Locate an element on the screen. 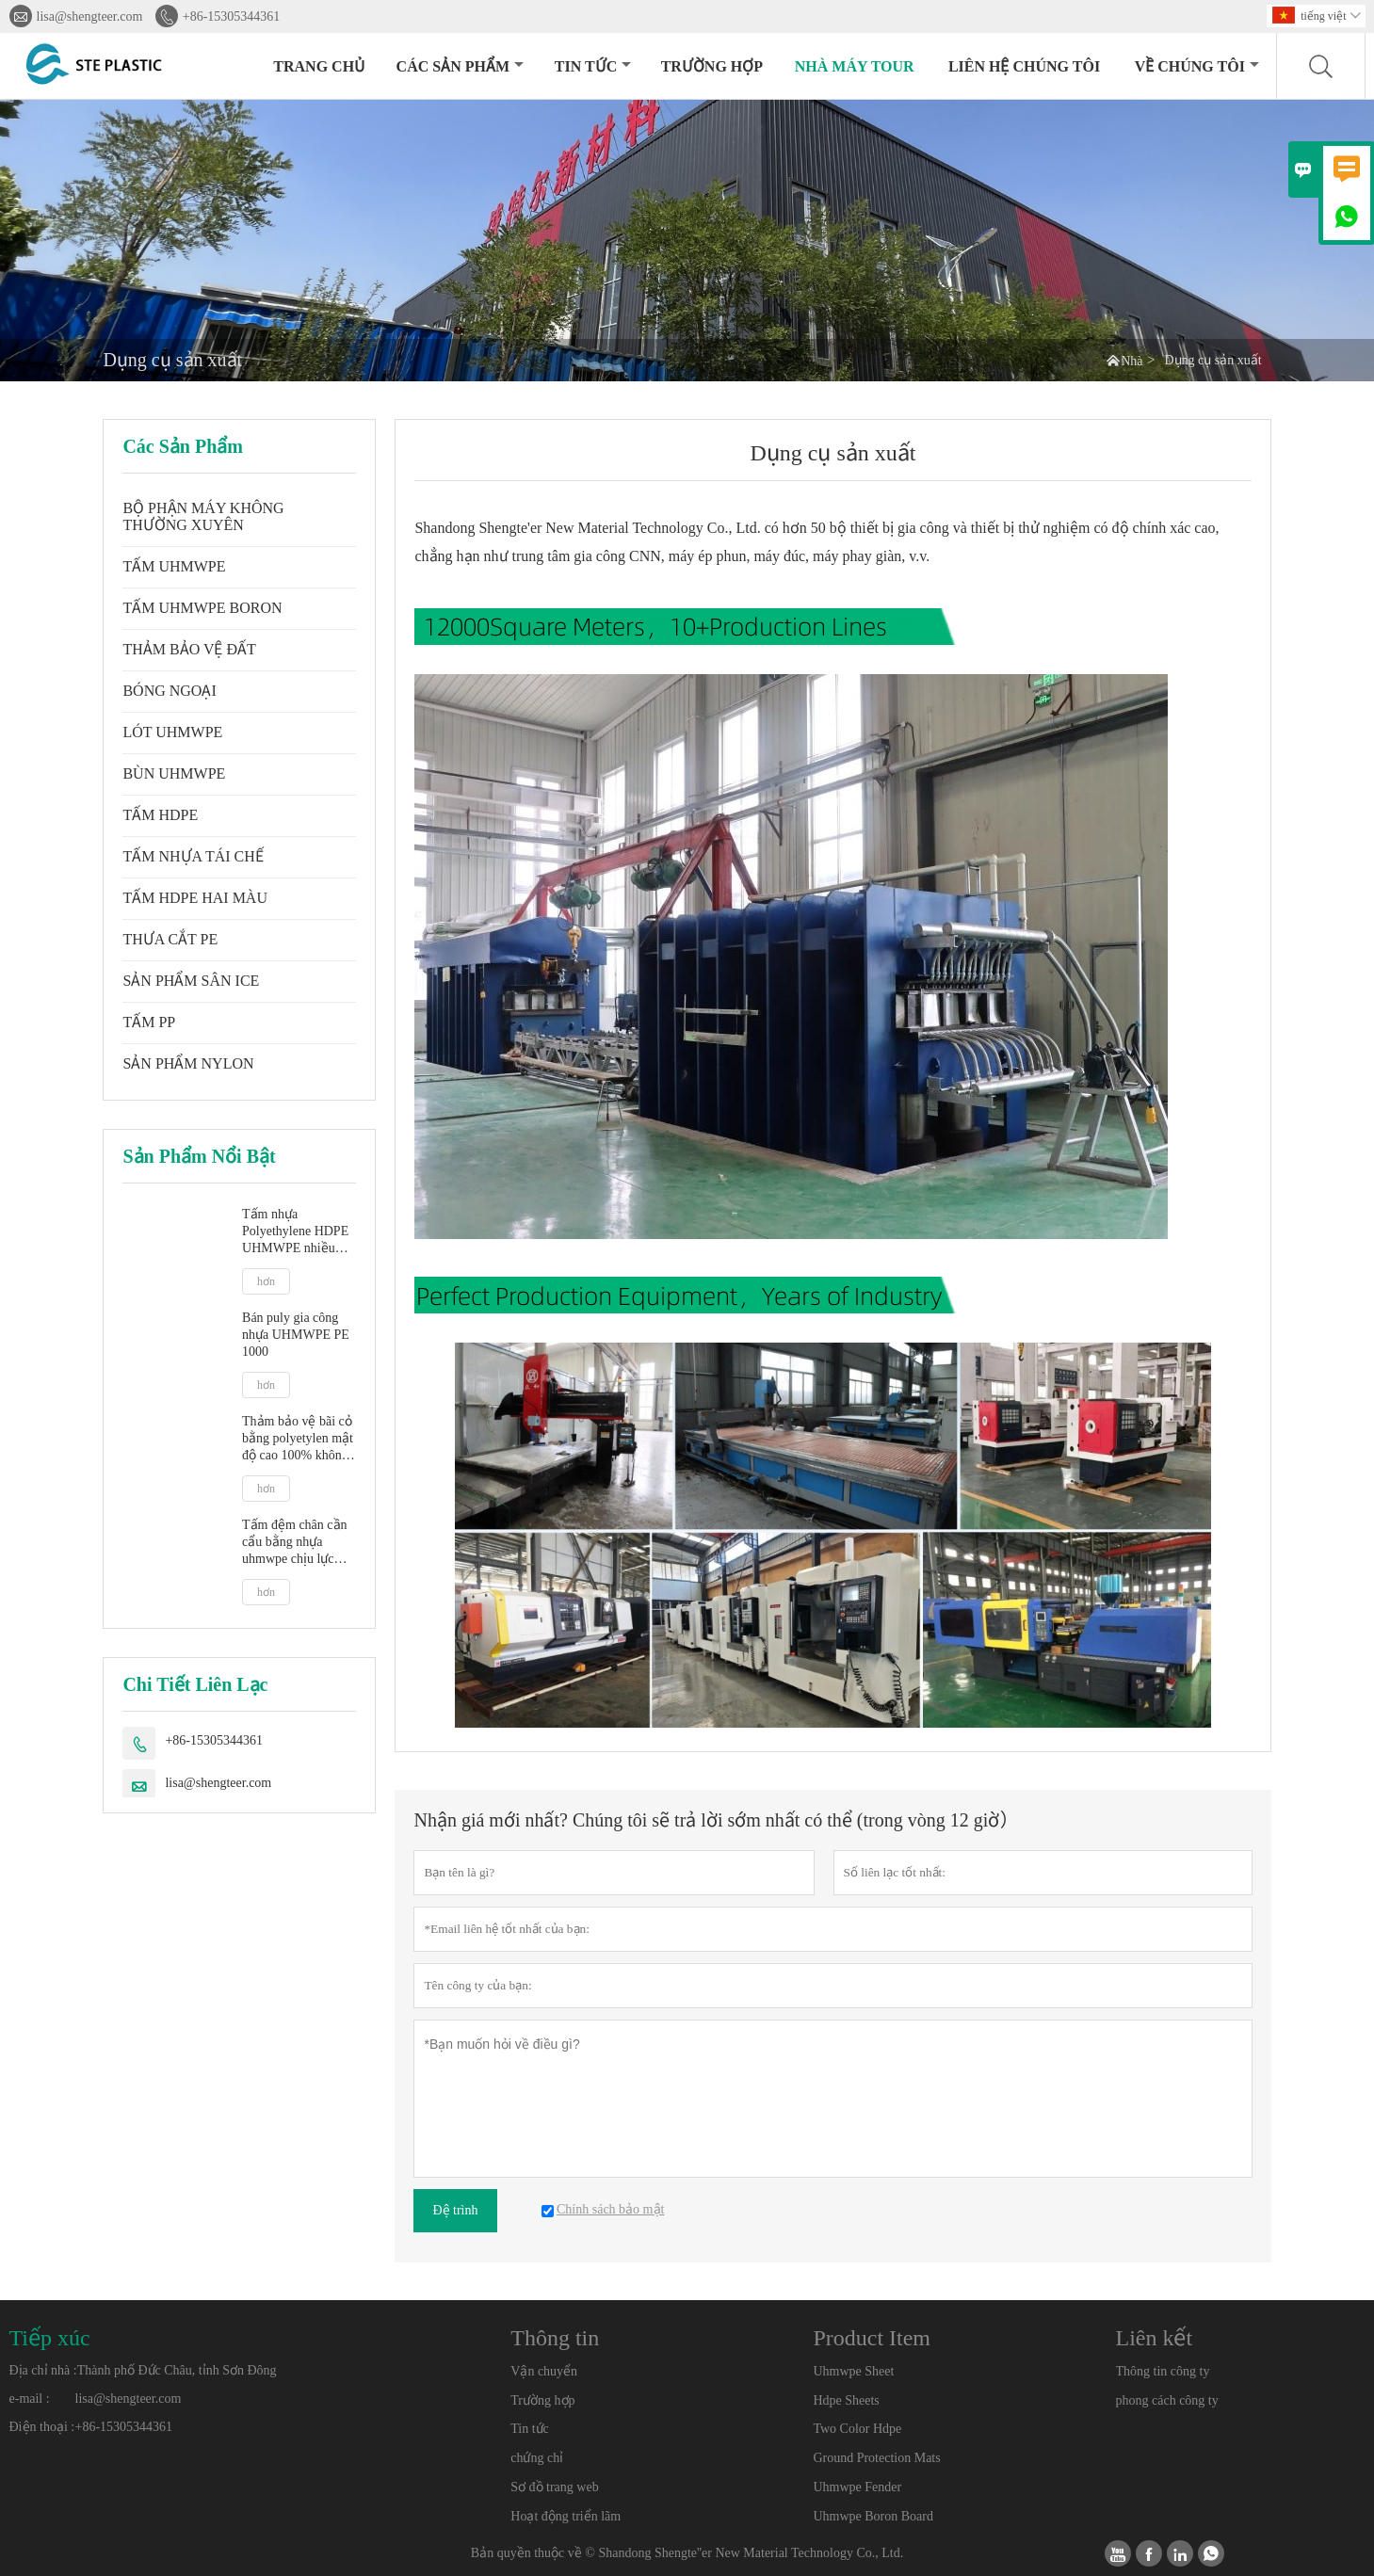 This screenshot has height=2576, width=1374. Uhmwpe Boron Board is located at coordinates (873, 2516).